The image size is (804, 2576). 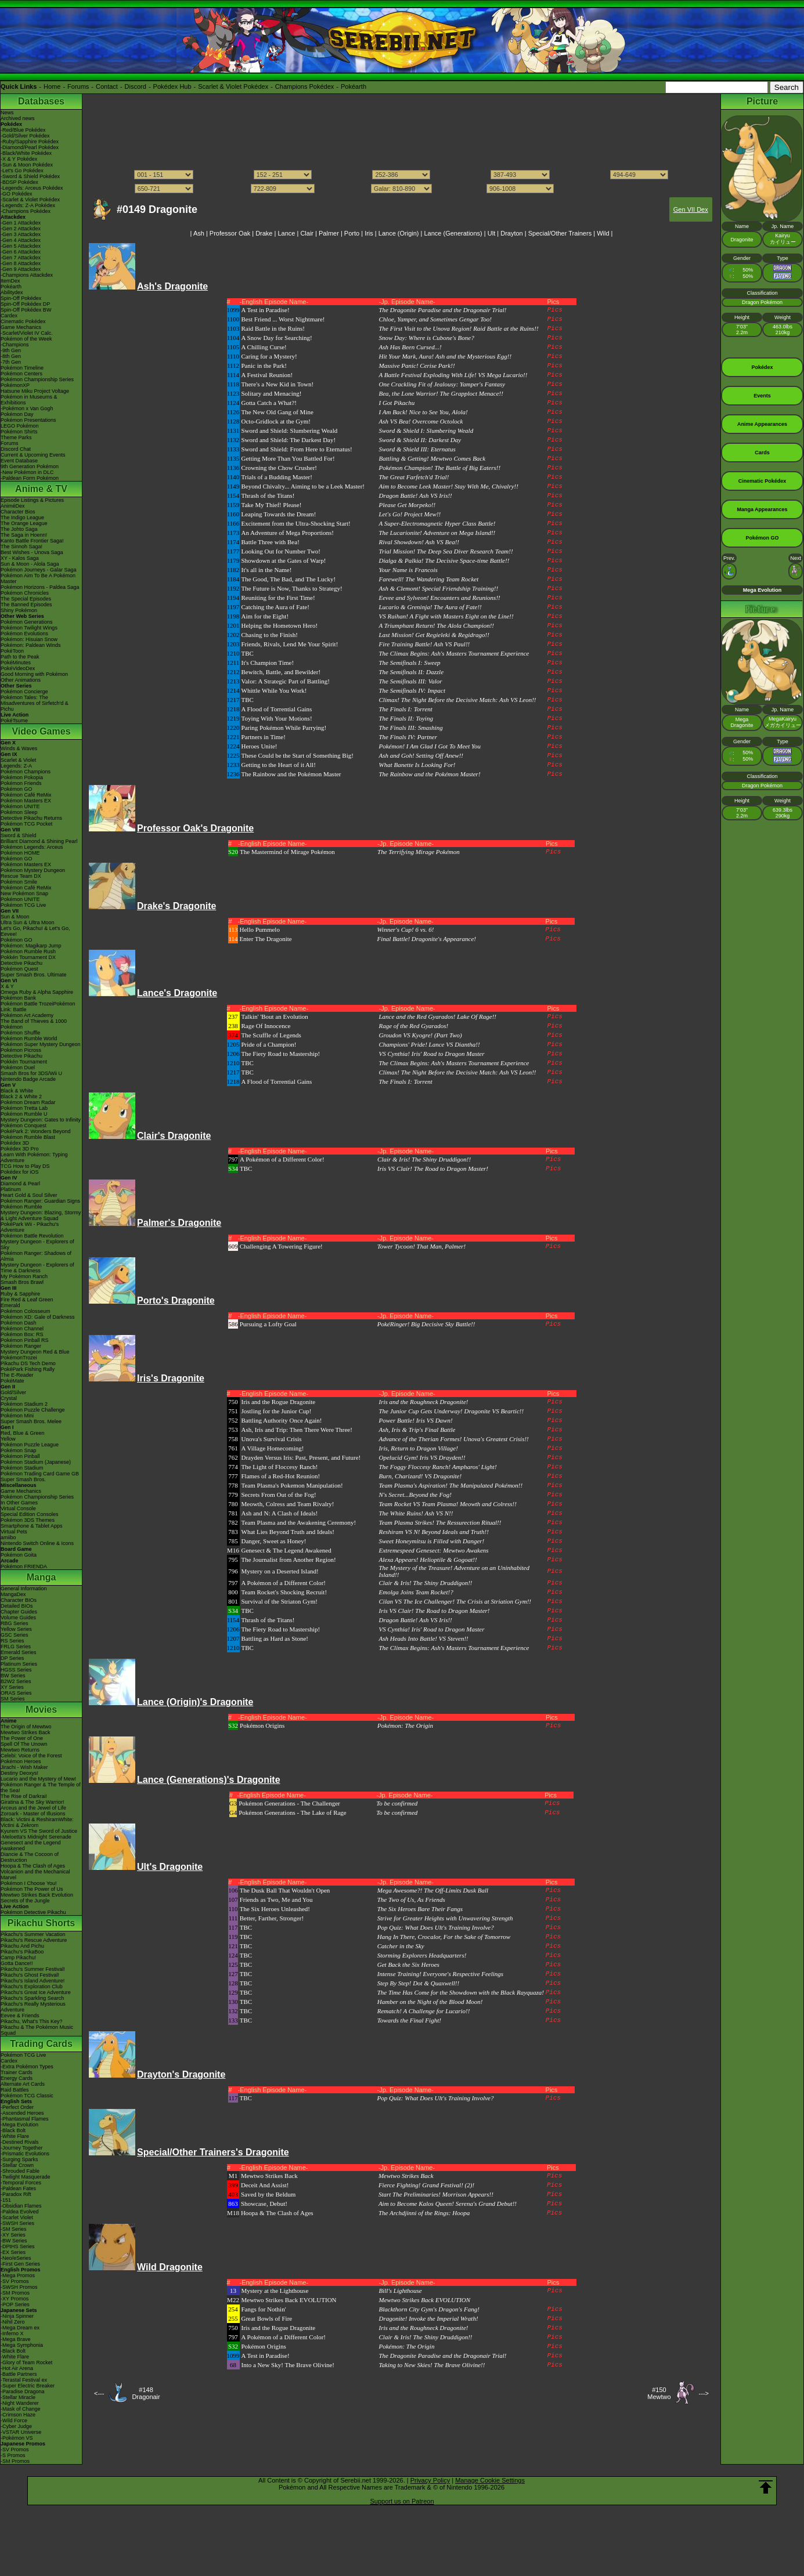 What do you see at coordinates (279, 1513) in the screenshot?
I see `Ash and N: A Clash of Ideals!` at bounding box center [279, 1513].